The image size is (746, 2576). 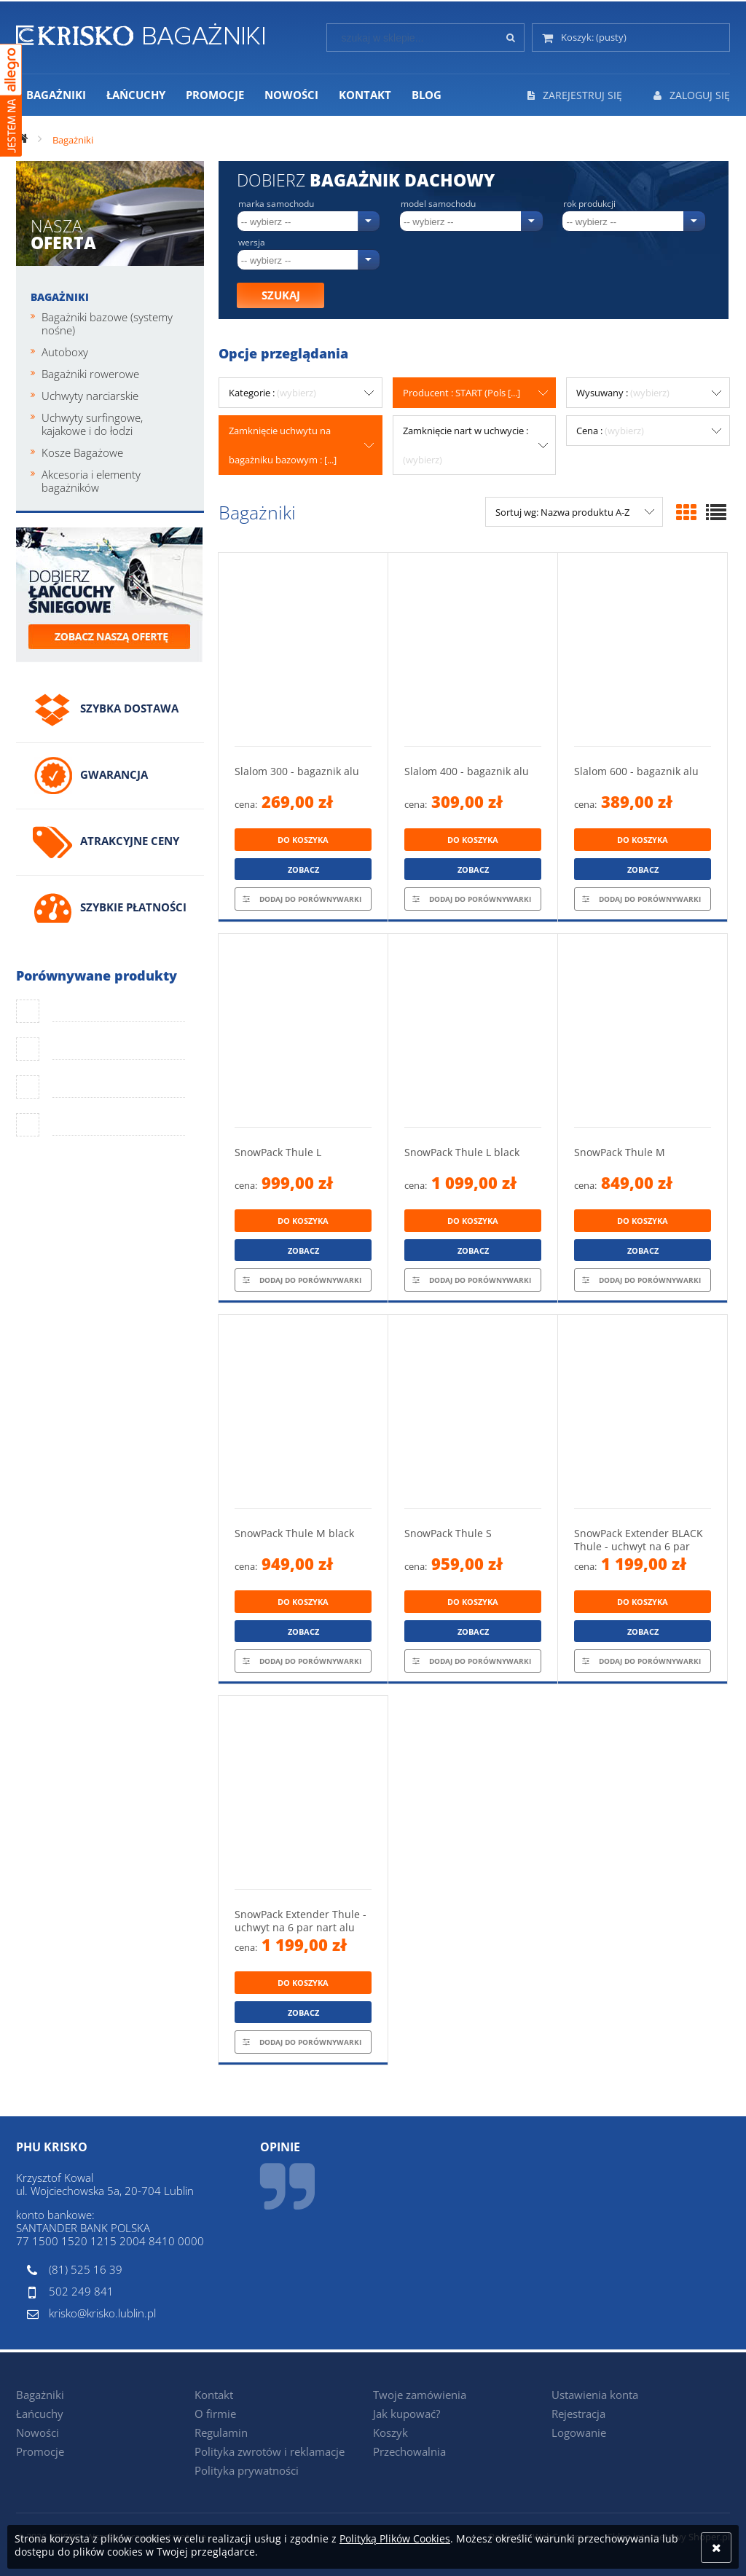 What do you see at coordinates (394, 2538) in the screenshot?
I see `Polityką Plików Cookies` at bounding box center [394, 2538].